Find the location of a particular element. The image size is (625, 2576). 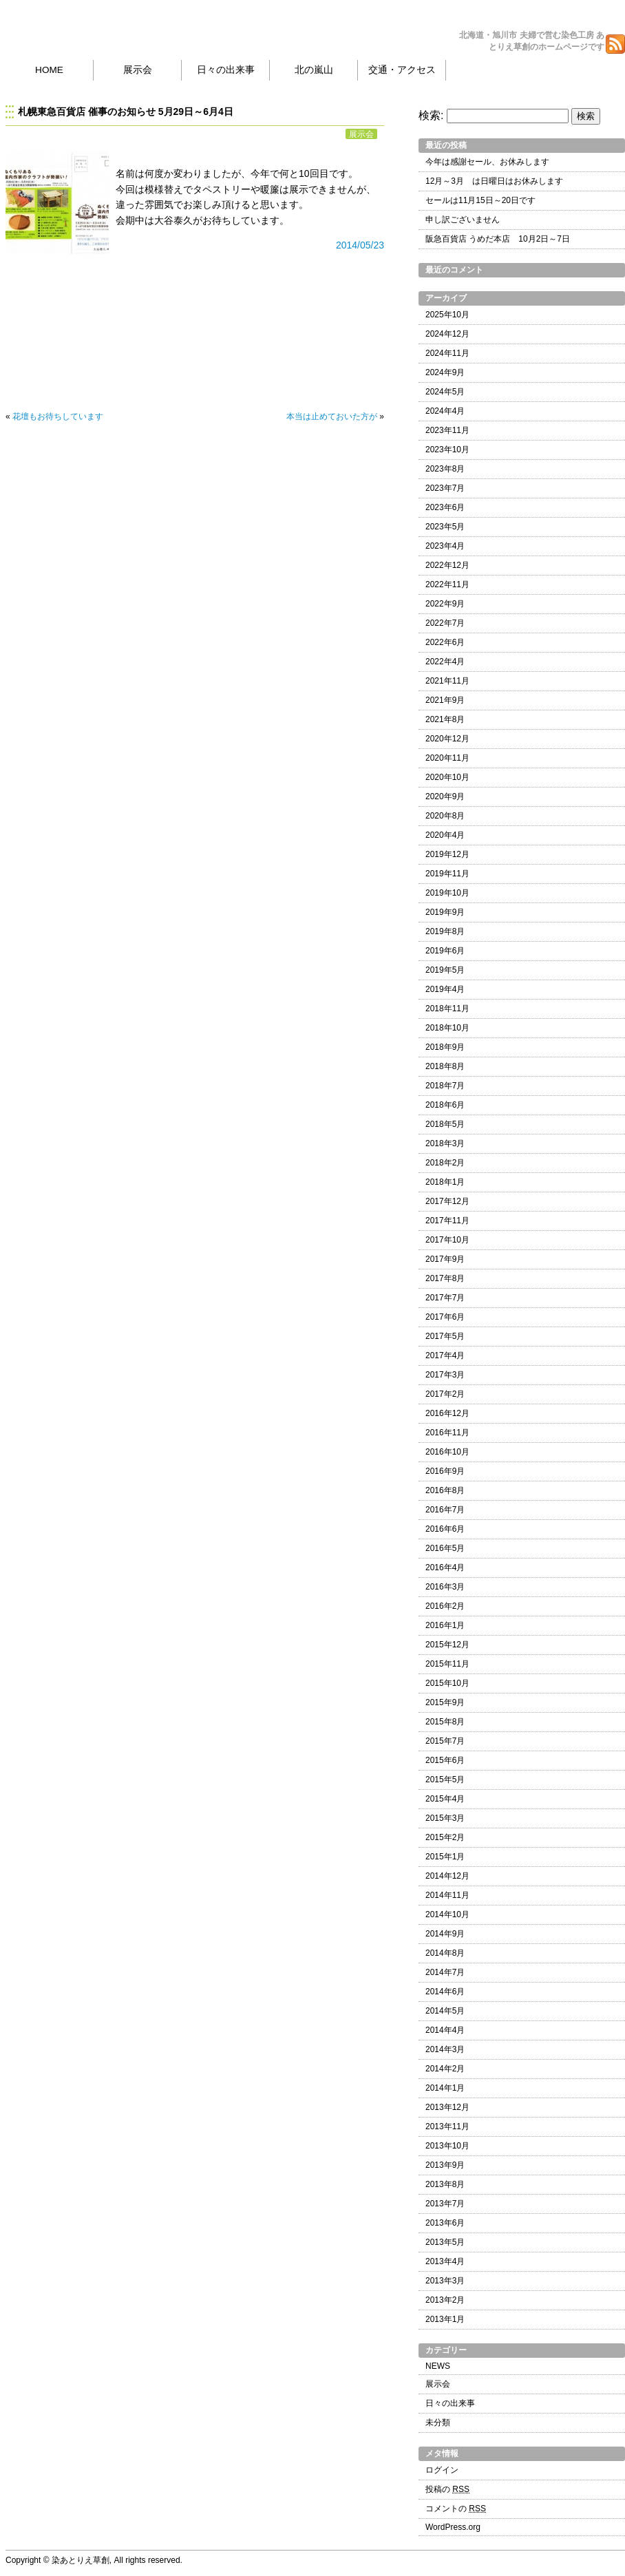

2018年5月 is located at coordinates (445, 1124).